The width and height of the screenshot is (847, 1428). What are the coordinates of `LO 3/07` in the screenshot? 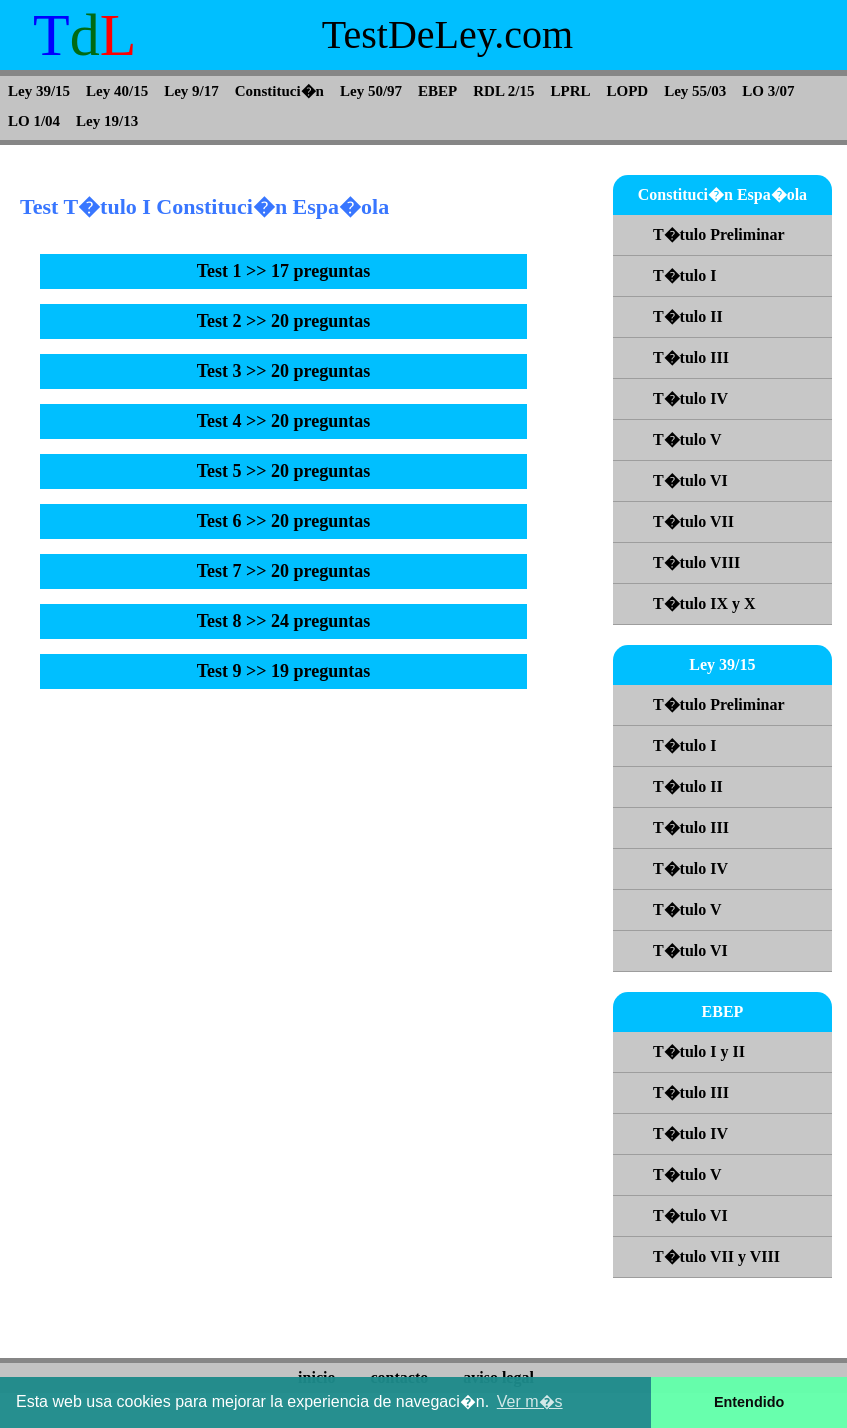 It's located at (768, 91).